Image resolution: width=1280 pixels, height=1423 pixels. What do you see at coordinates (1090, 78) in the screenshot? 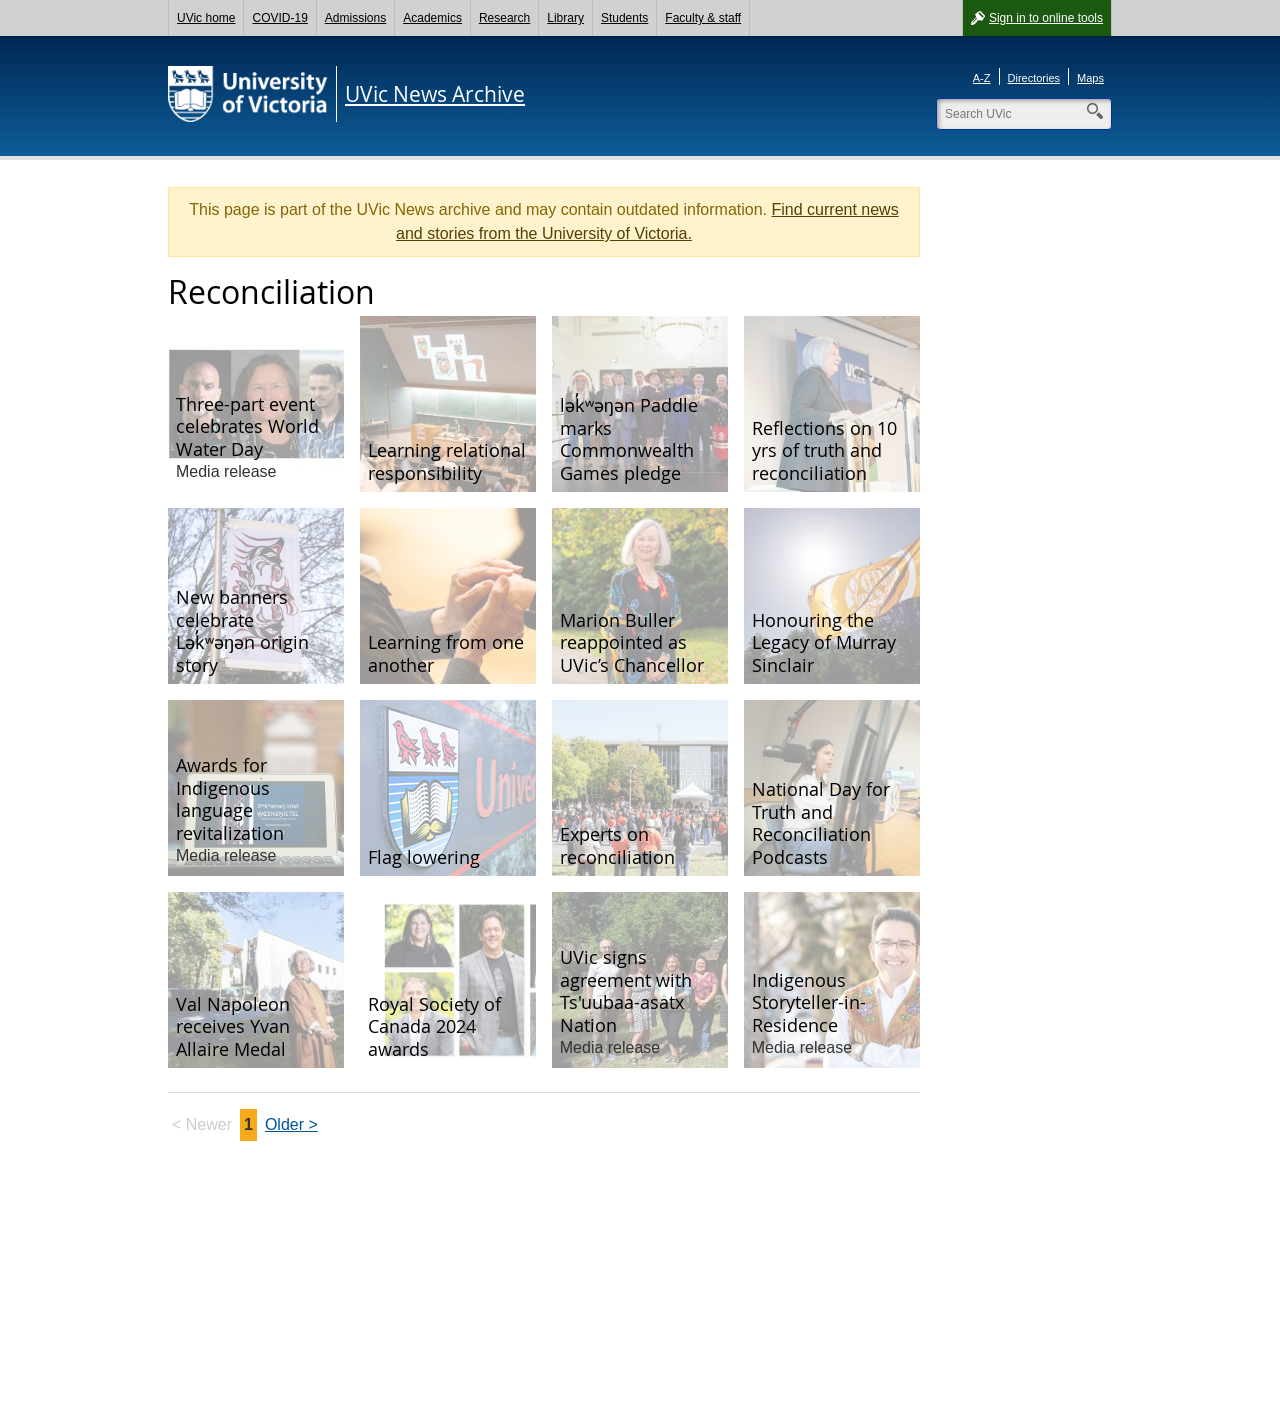
I see `Maps` at bounding box center [1090, 78].